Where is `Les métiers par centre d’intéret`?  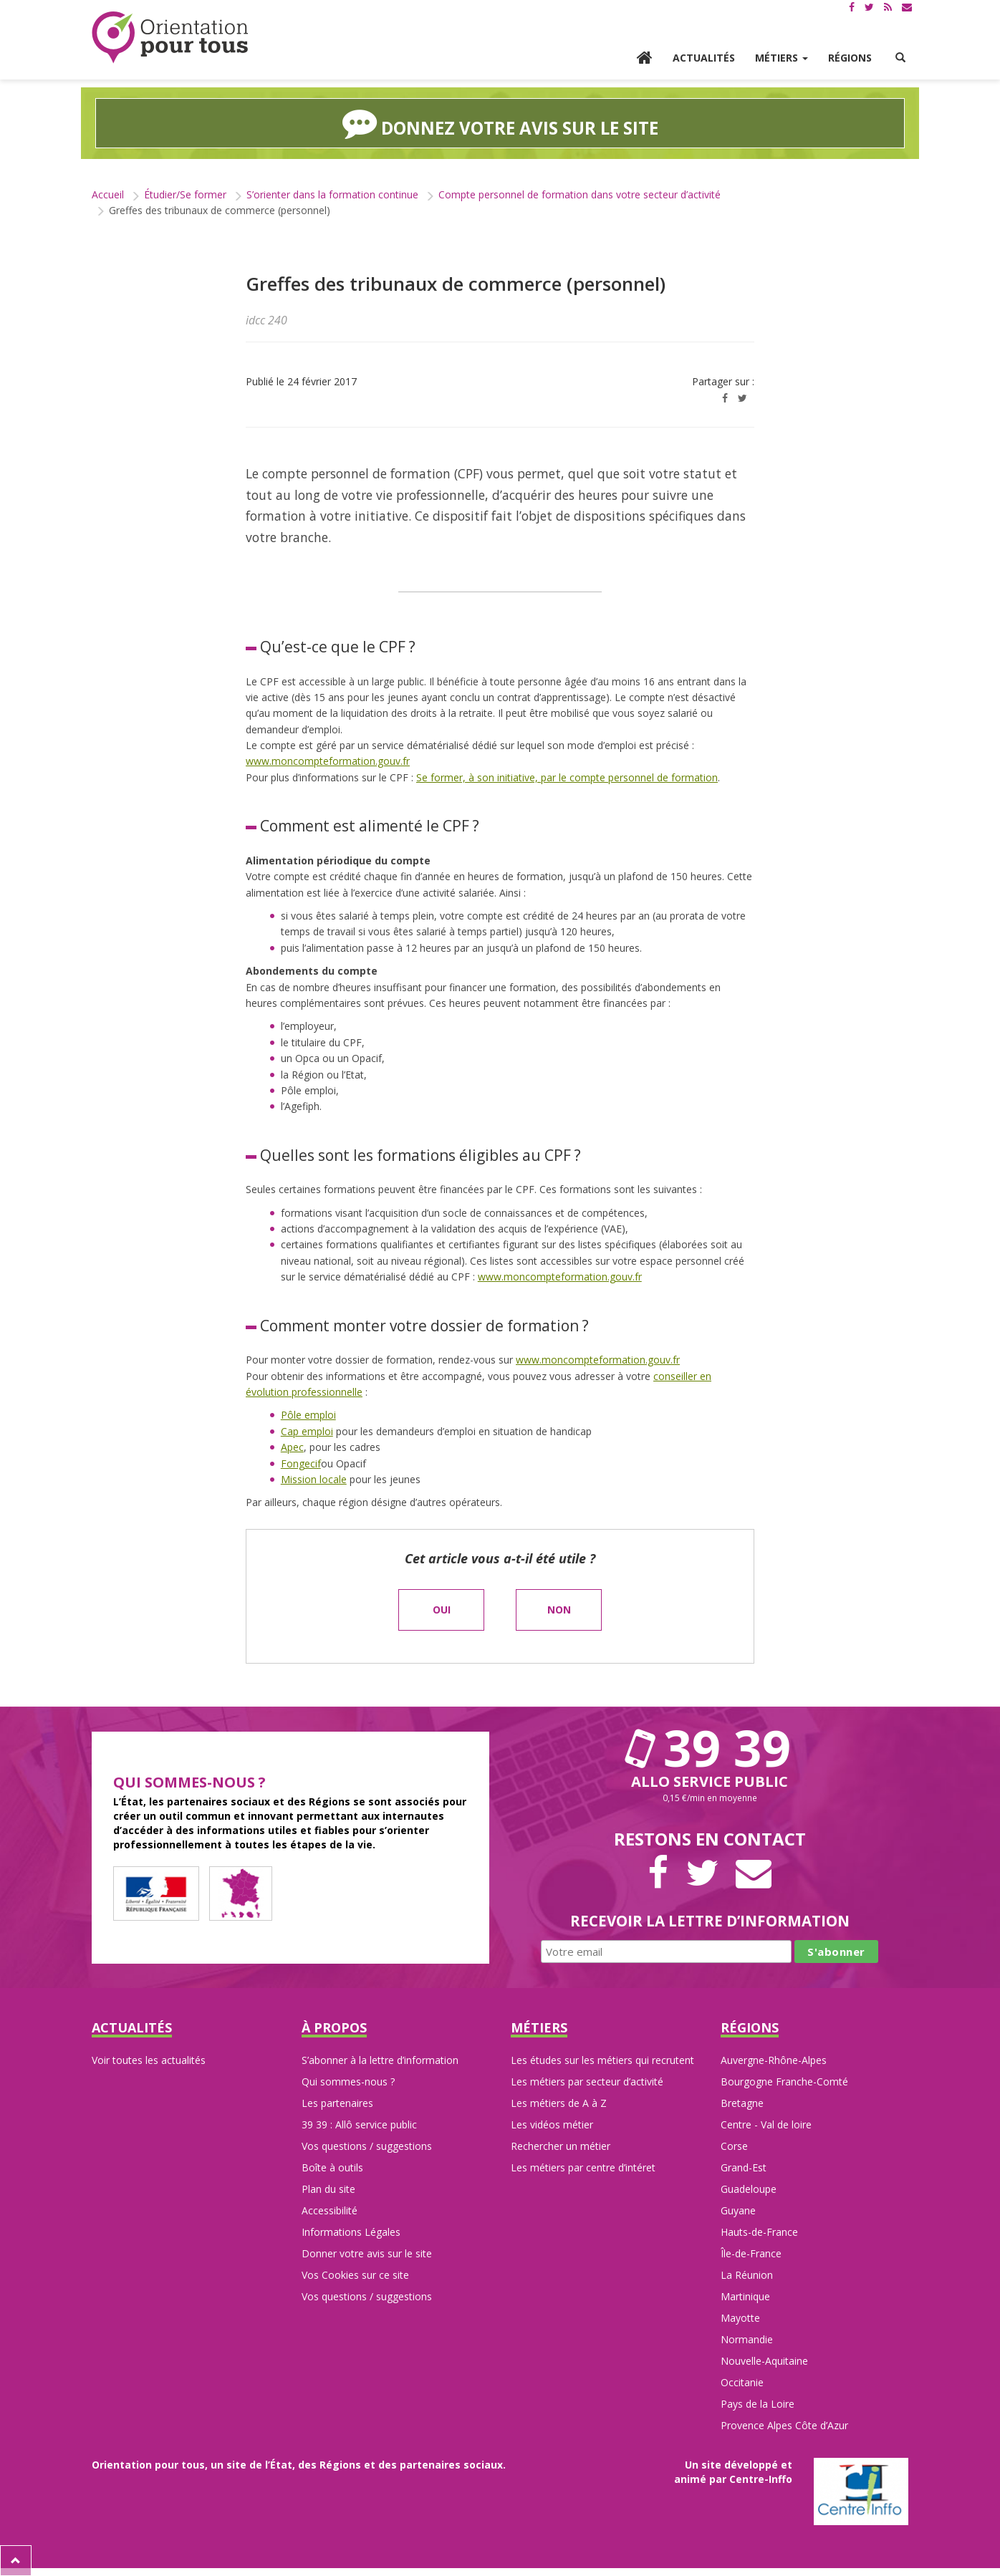 Les métiers par centre d’intéret is located at coordinates (583, 2167).